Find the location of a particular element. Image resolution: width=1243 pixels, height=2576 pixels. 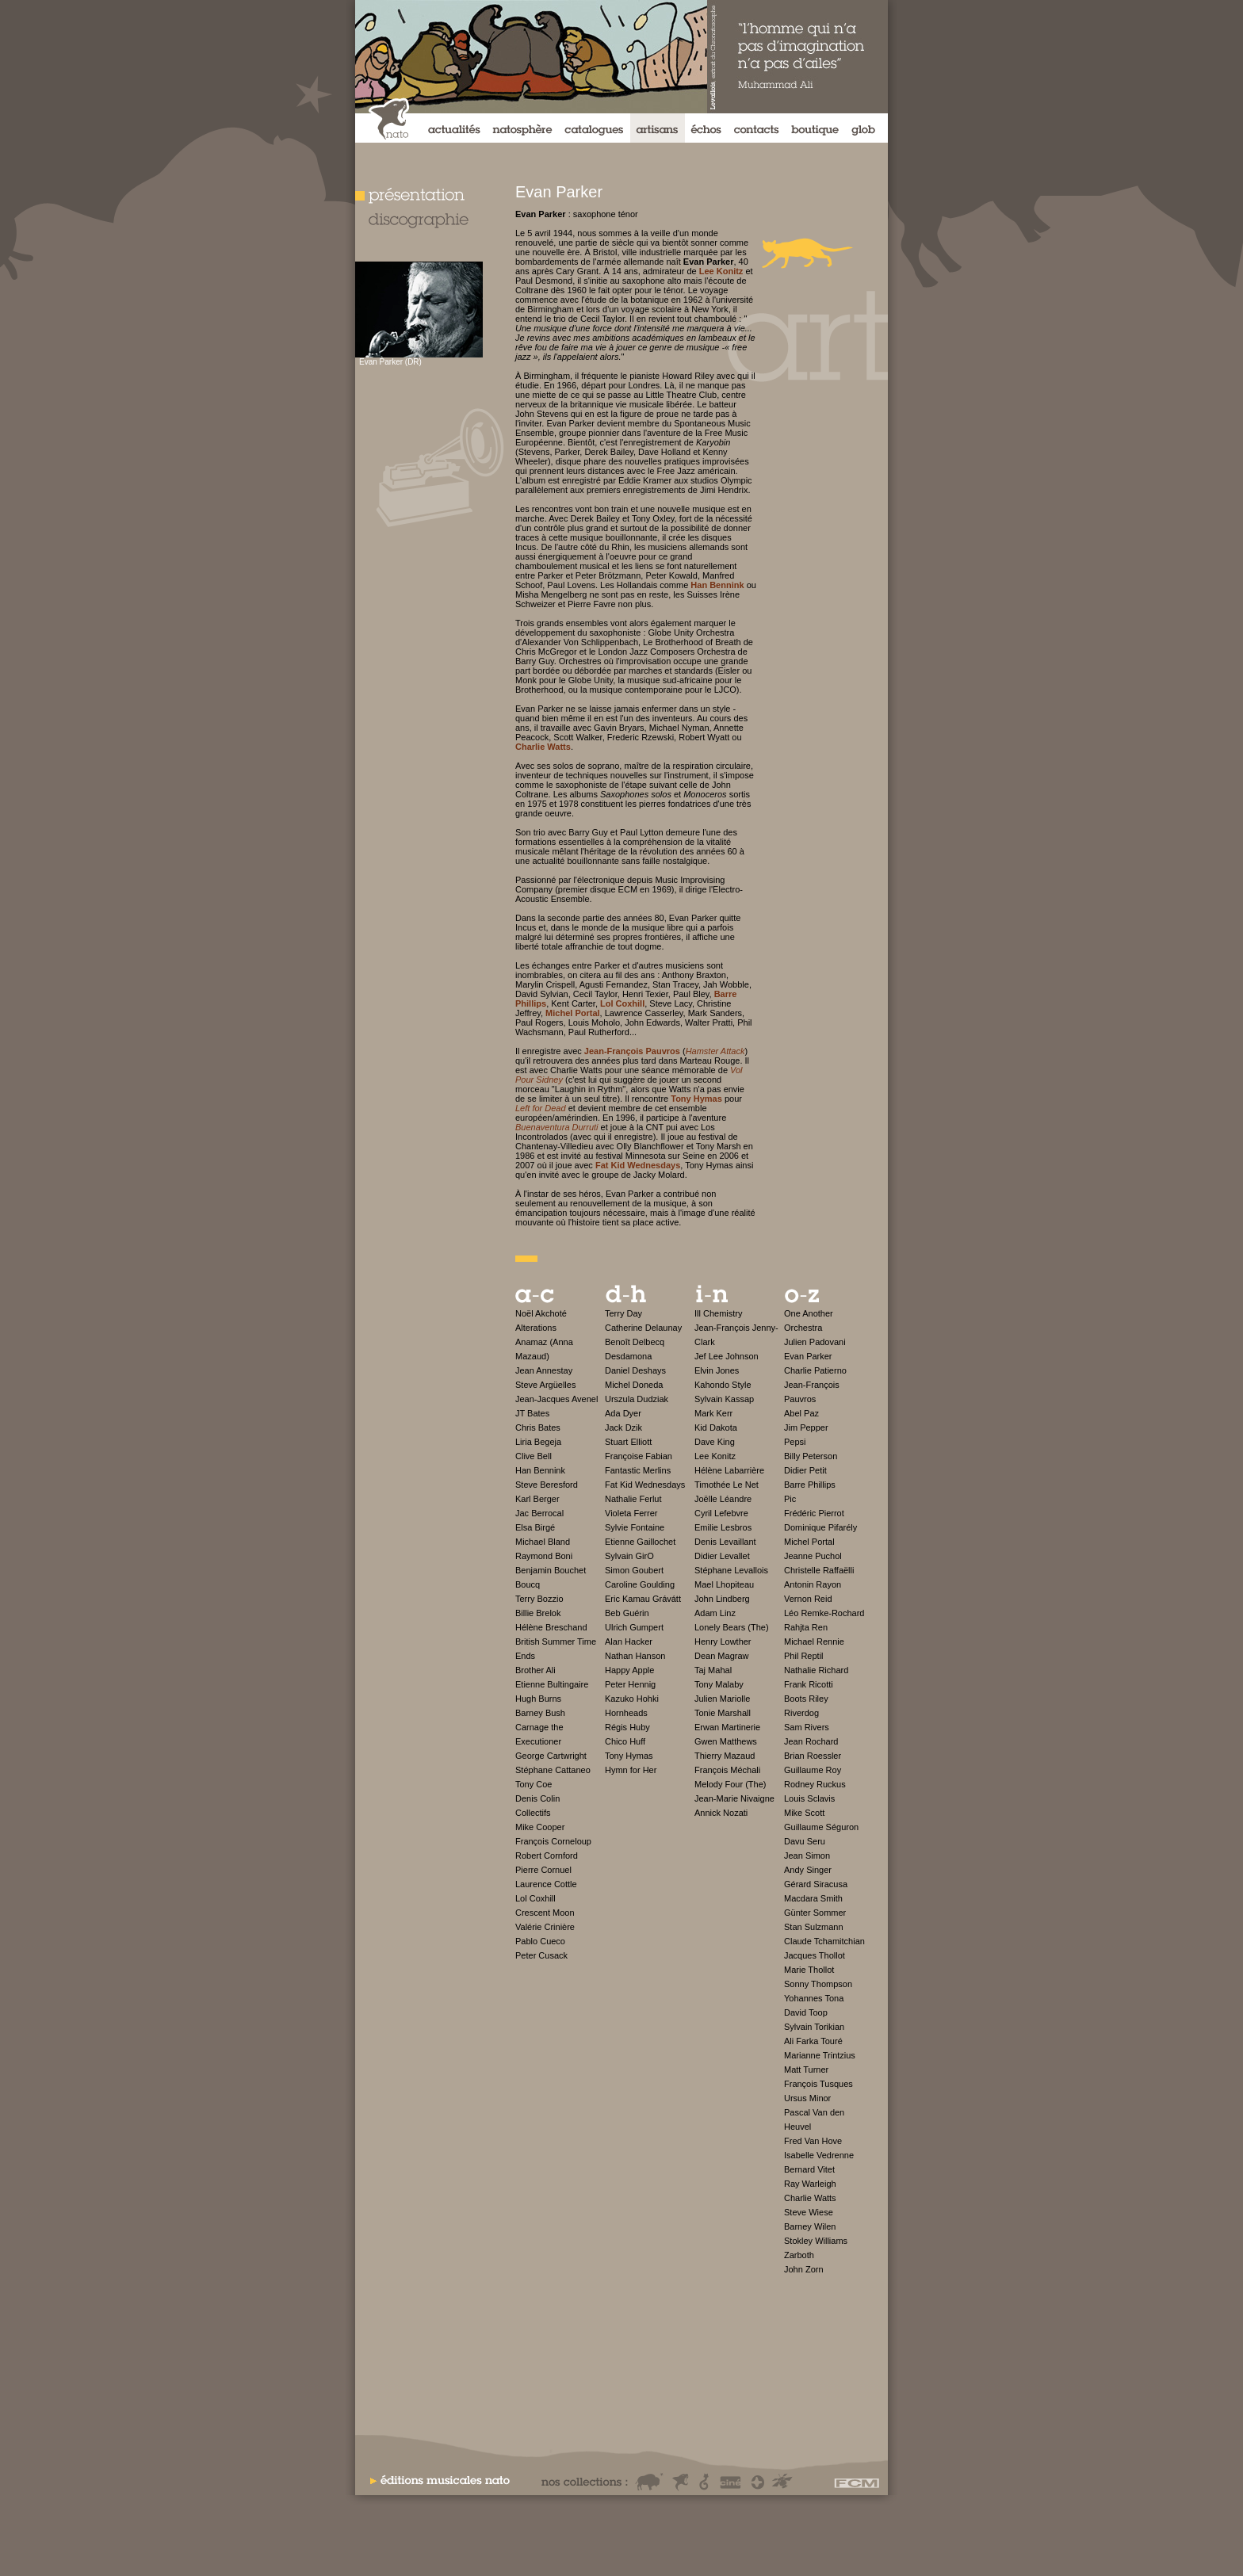

Stéphane Cattaneo is located at coordinates (553, 1770).